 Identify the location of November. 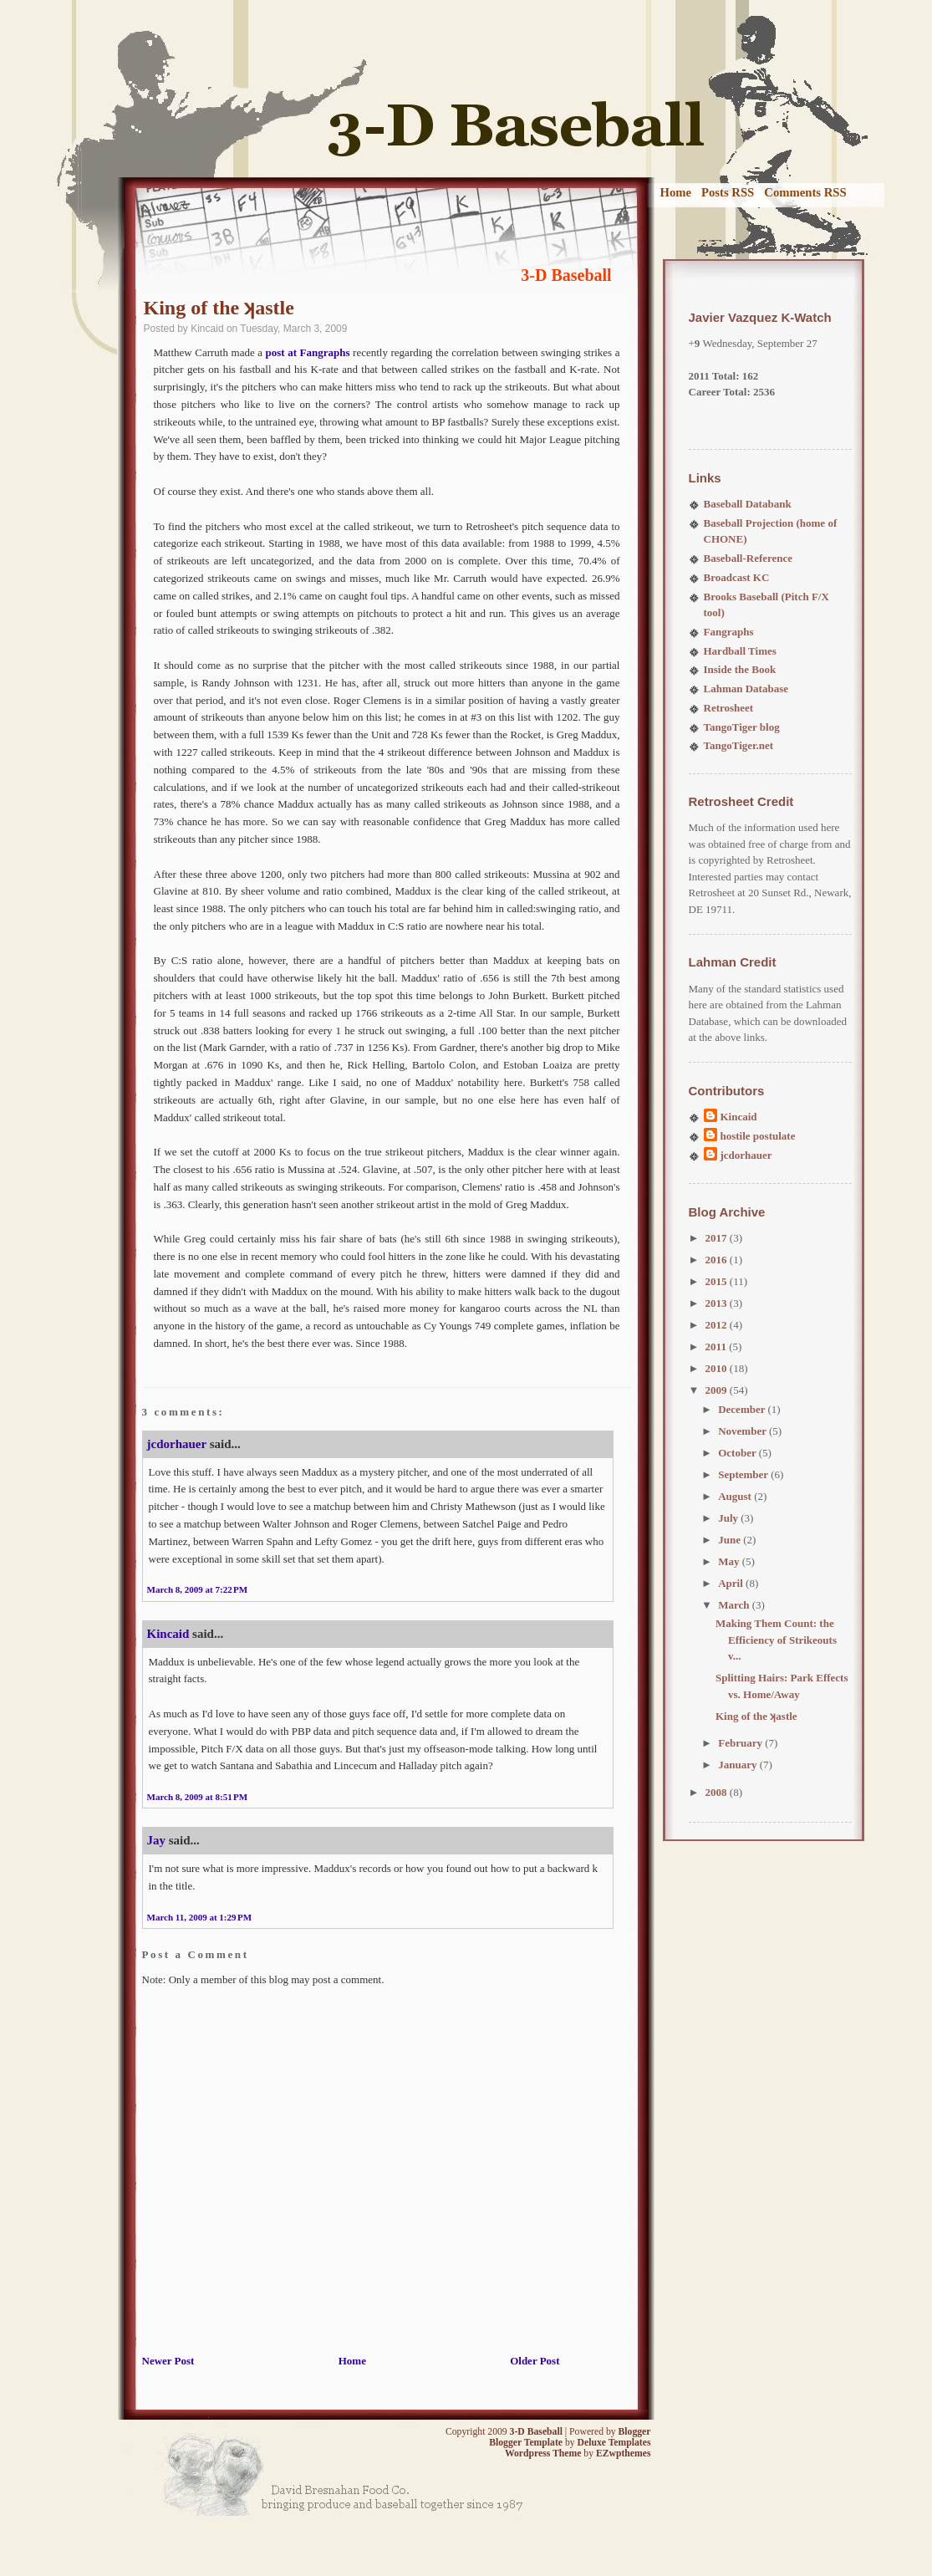
(743, 1431).